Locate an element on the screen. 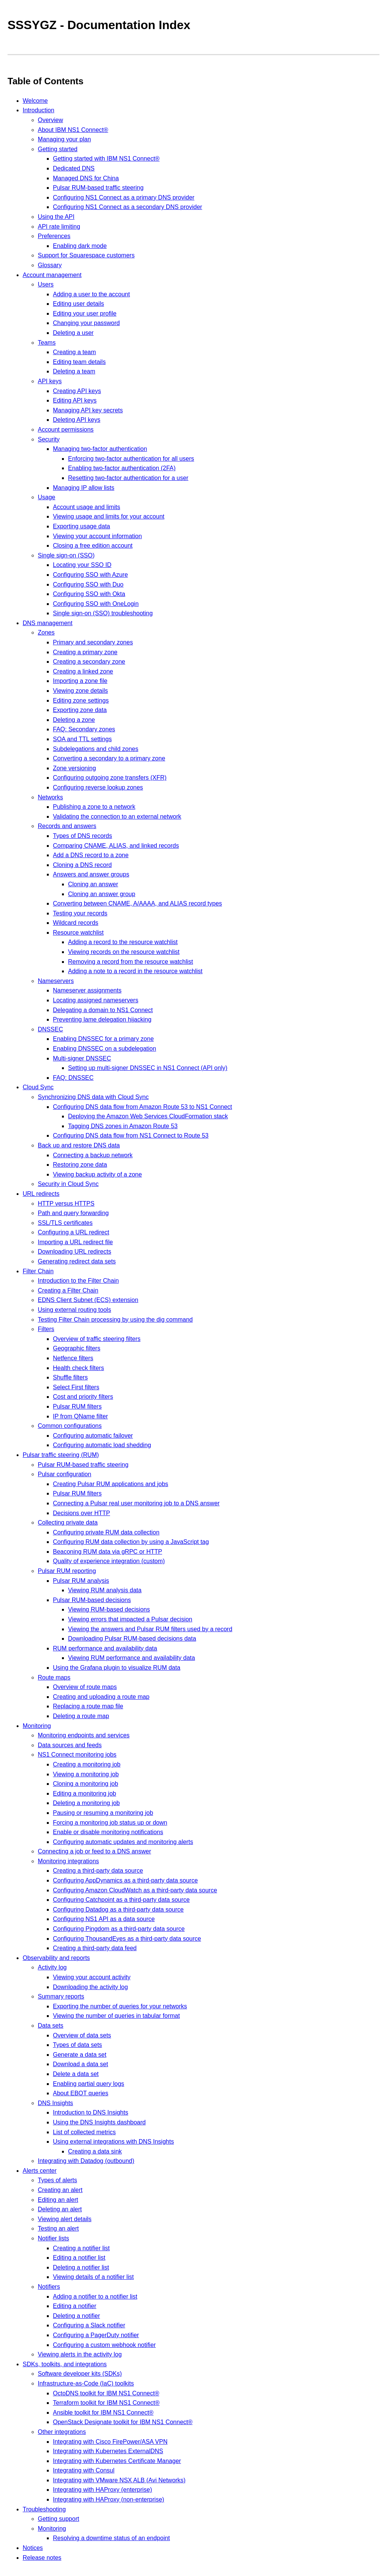 Image resolution: width=387 pixels, height=2576 pixels. Overview of traffic steering filters is located at coordinates (97, 1339).